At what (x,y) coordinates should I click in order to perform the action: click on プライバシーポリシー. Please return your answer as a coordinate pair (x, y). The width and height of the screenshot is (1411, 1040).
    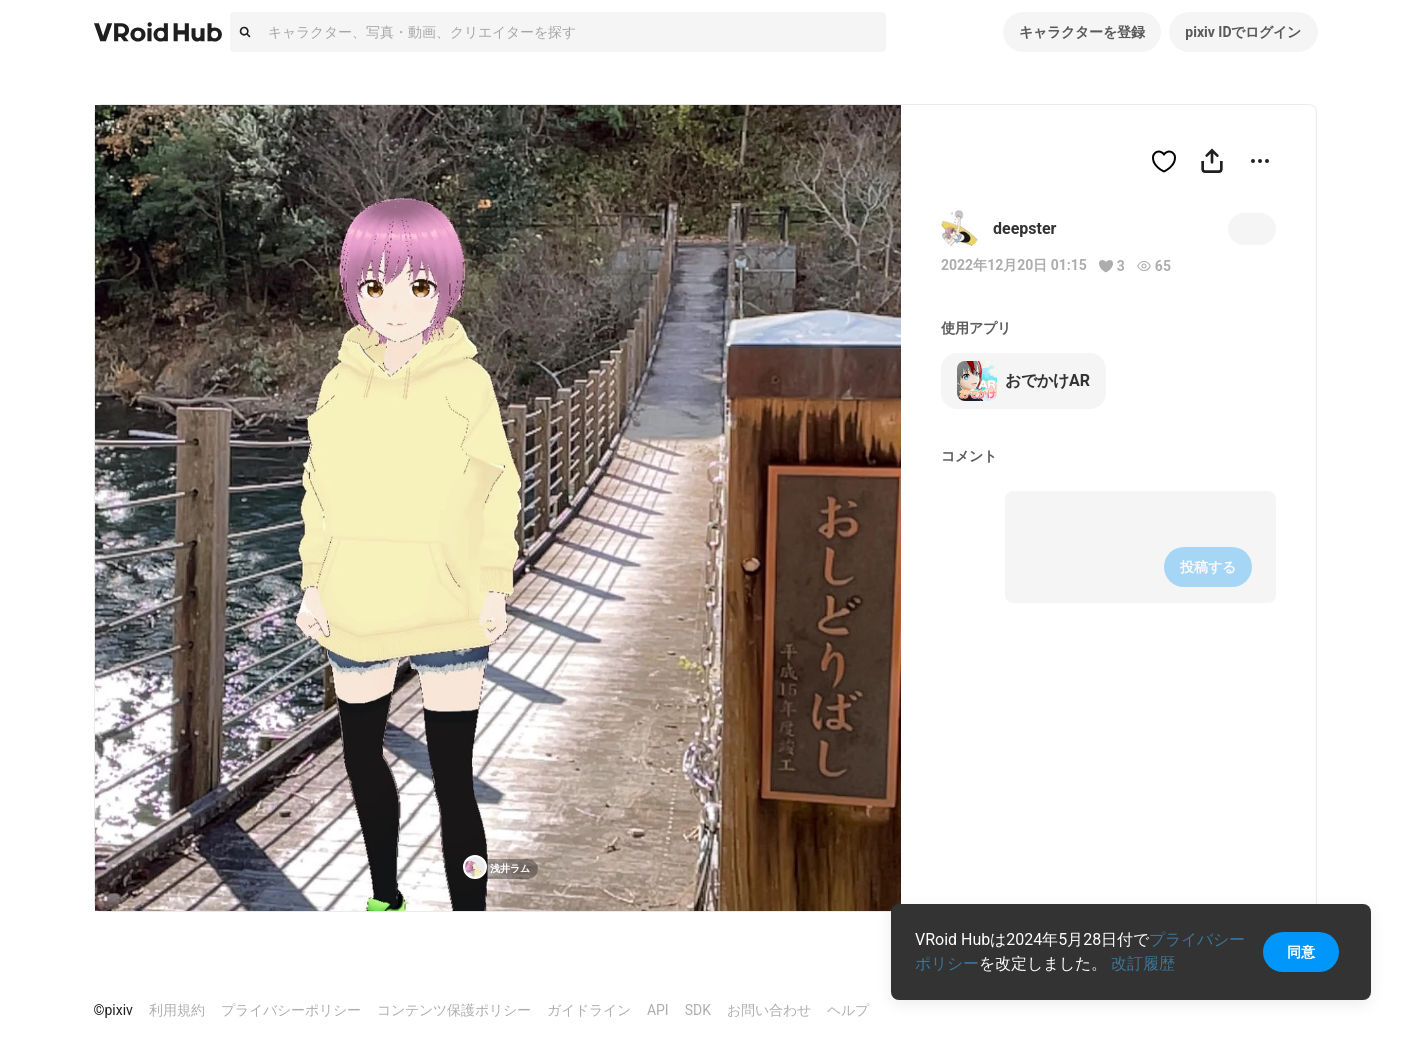
    Looking at the image, I should click on (291, 1010).